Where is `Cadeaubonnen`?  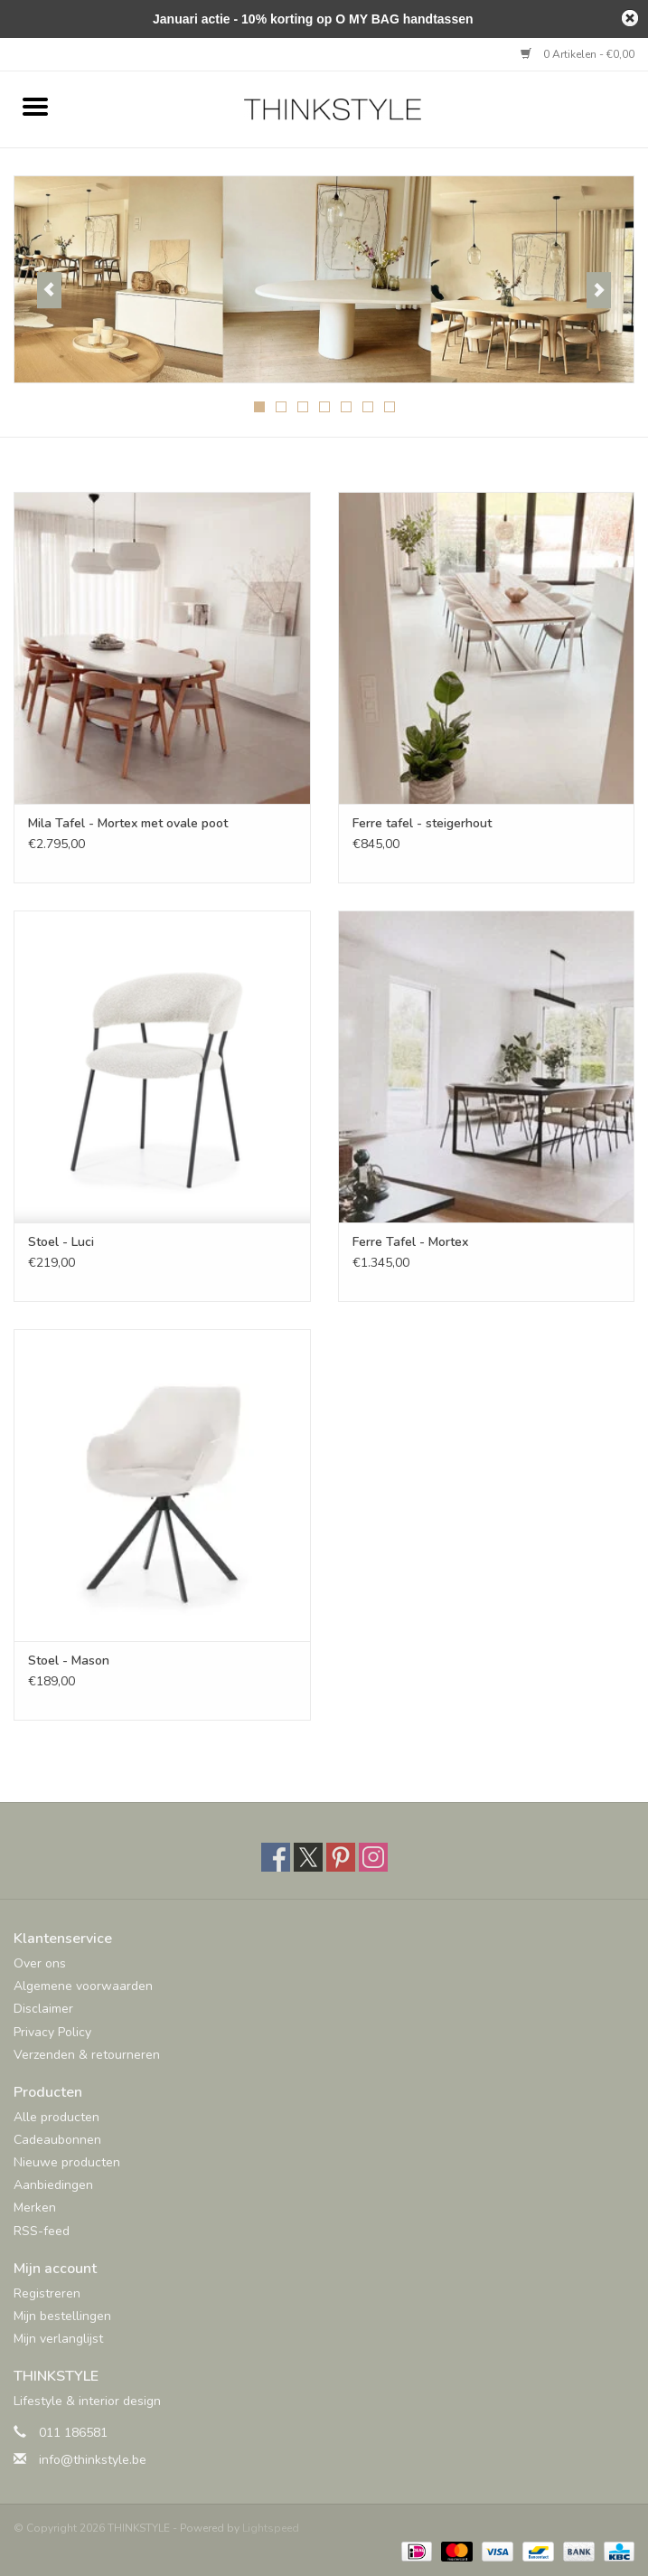 Cadeaubonnen is located at coordinates (57, 2139).